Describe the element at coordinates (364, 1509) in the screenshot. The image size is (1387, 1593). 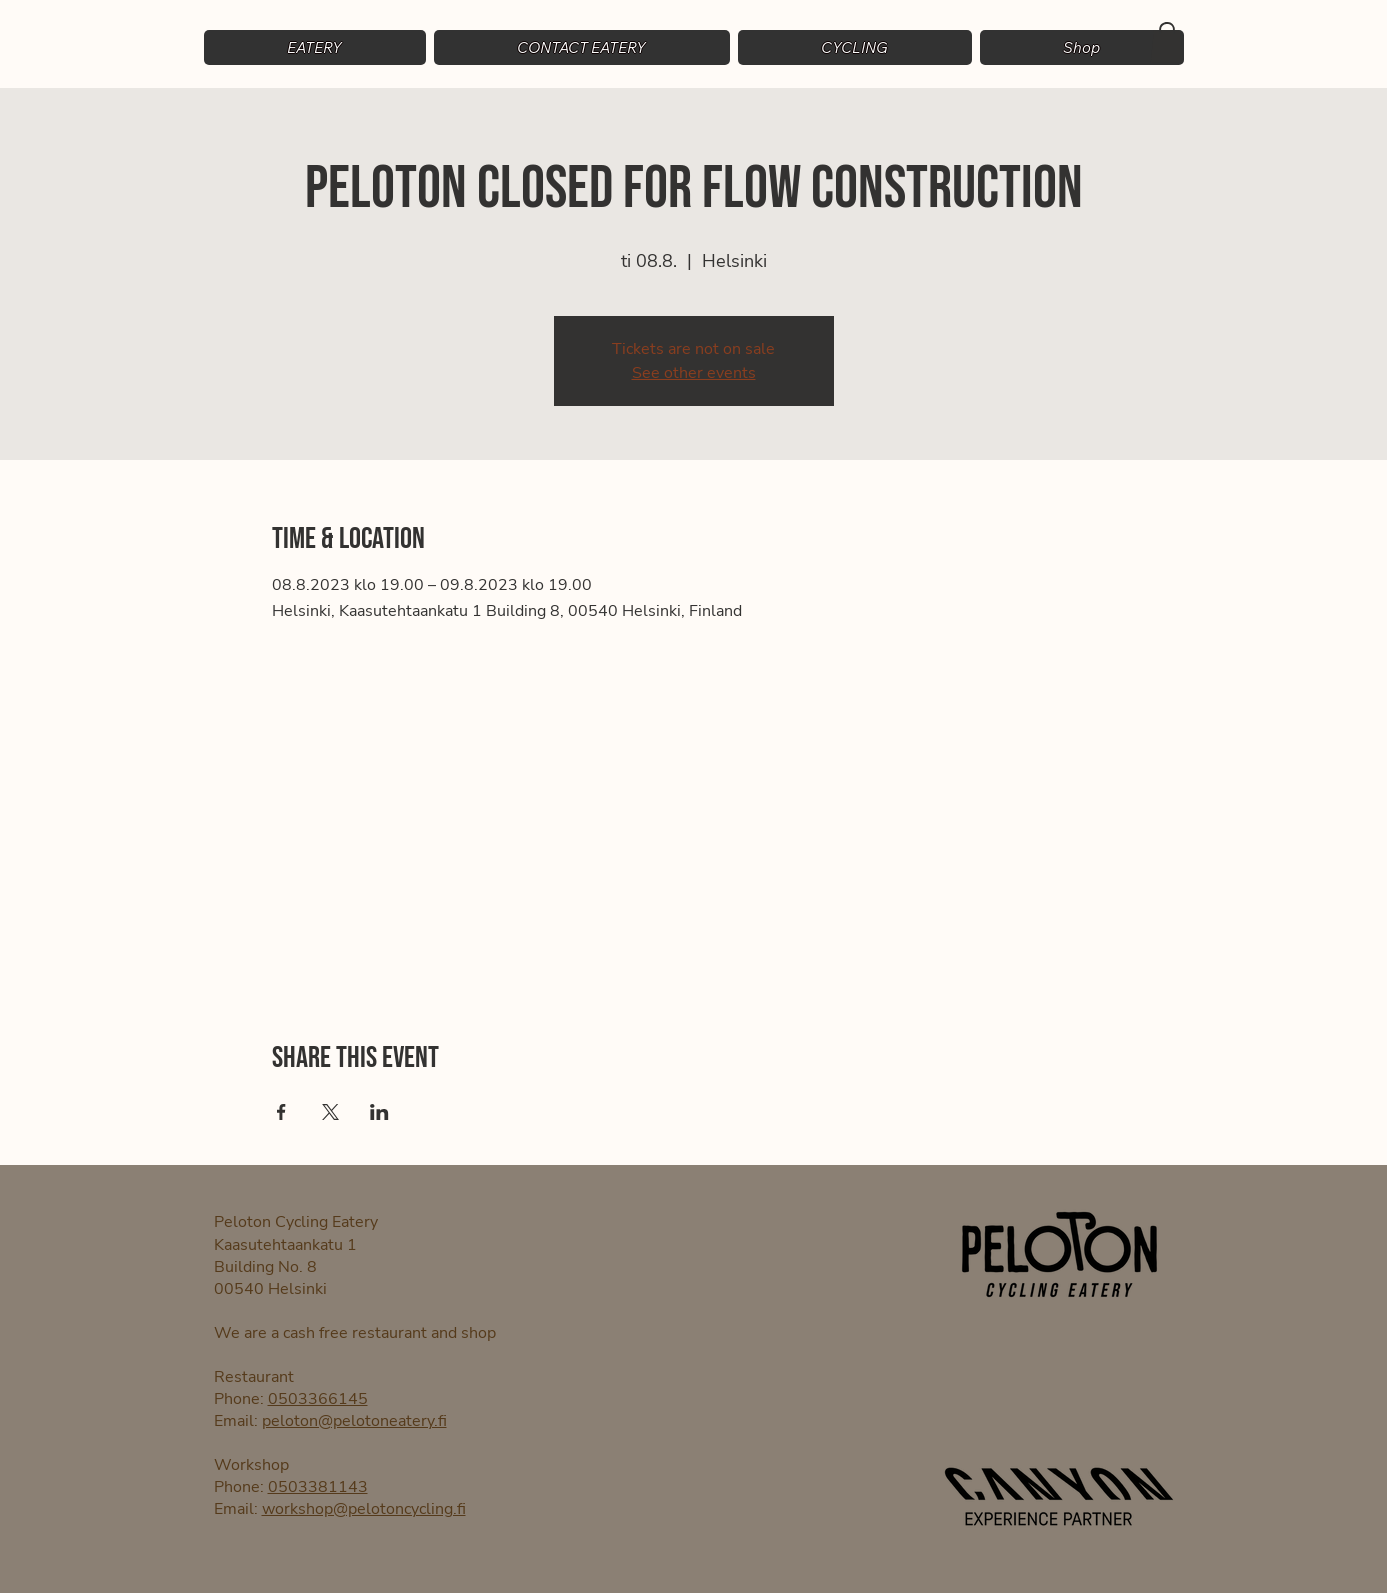
I see `workshop@pelotoncycling.fi` at that location.